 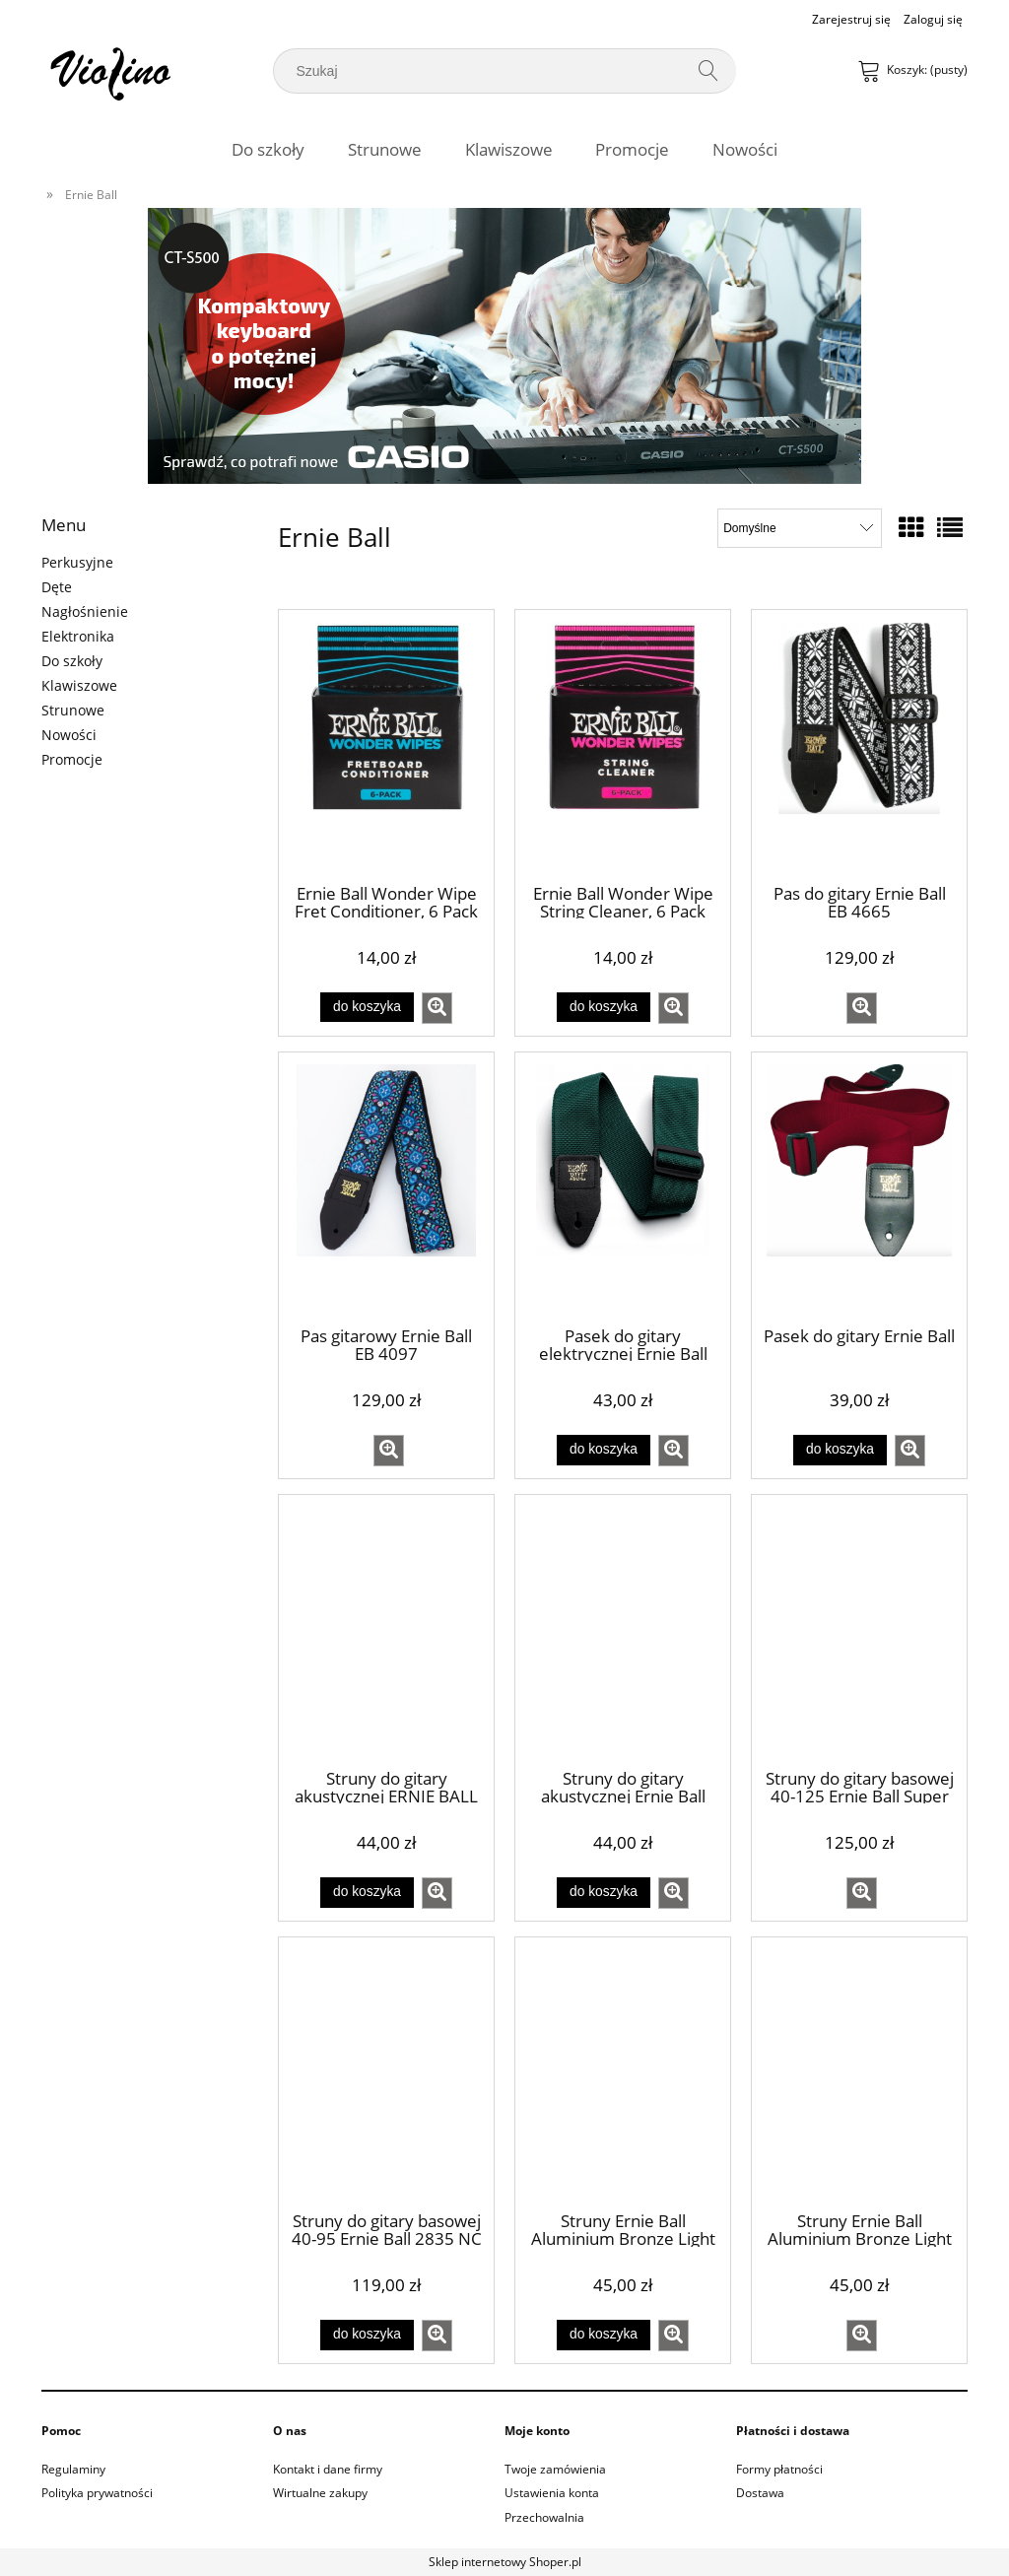 I want to click on [Szukaj w sklepie], so click(x=487, y=71).